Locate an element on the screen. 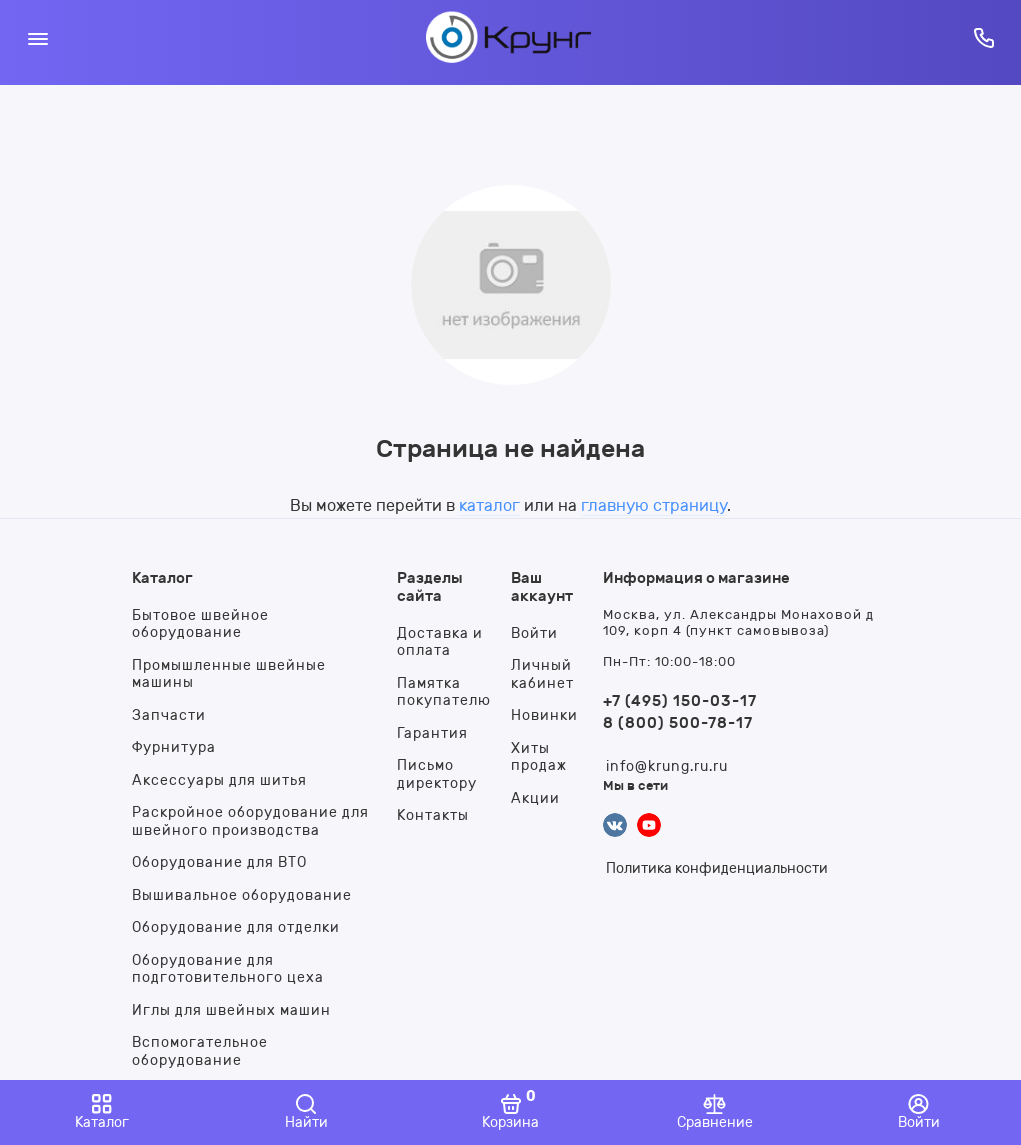  +7 (495) 150-03-17 is located at coordinates (680, 701).